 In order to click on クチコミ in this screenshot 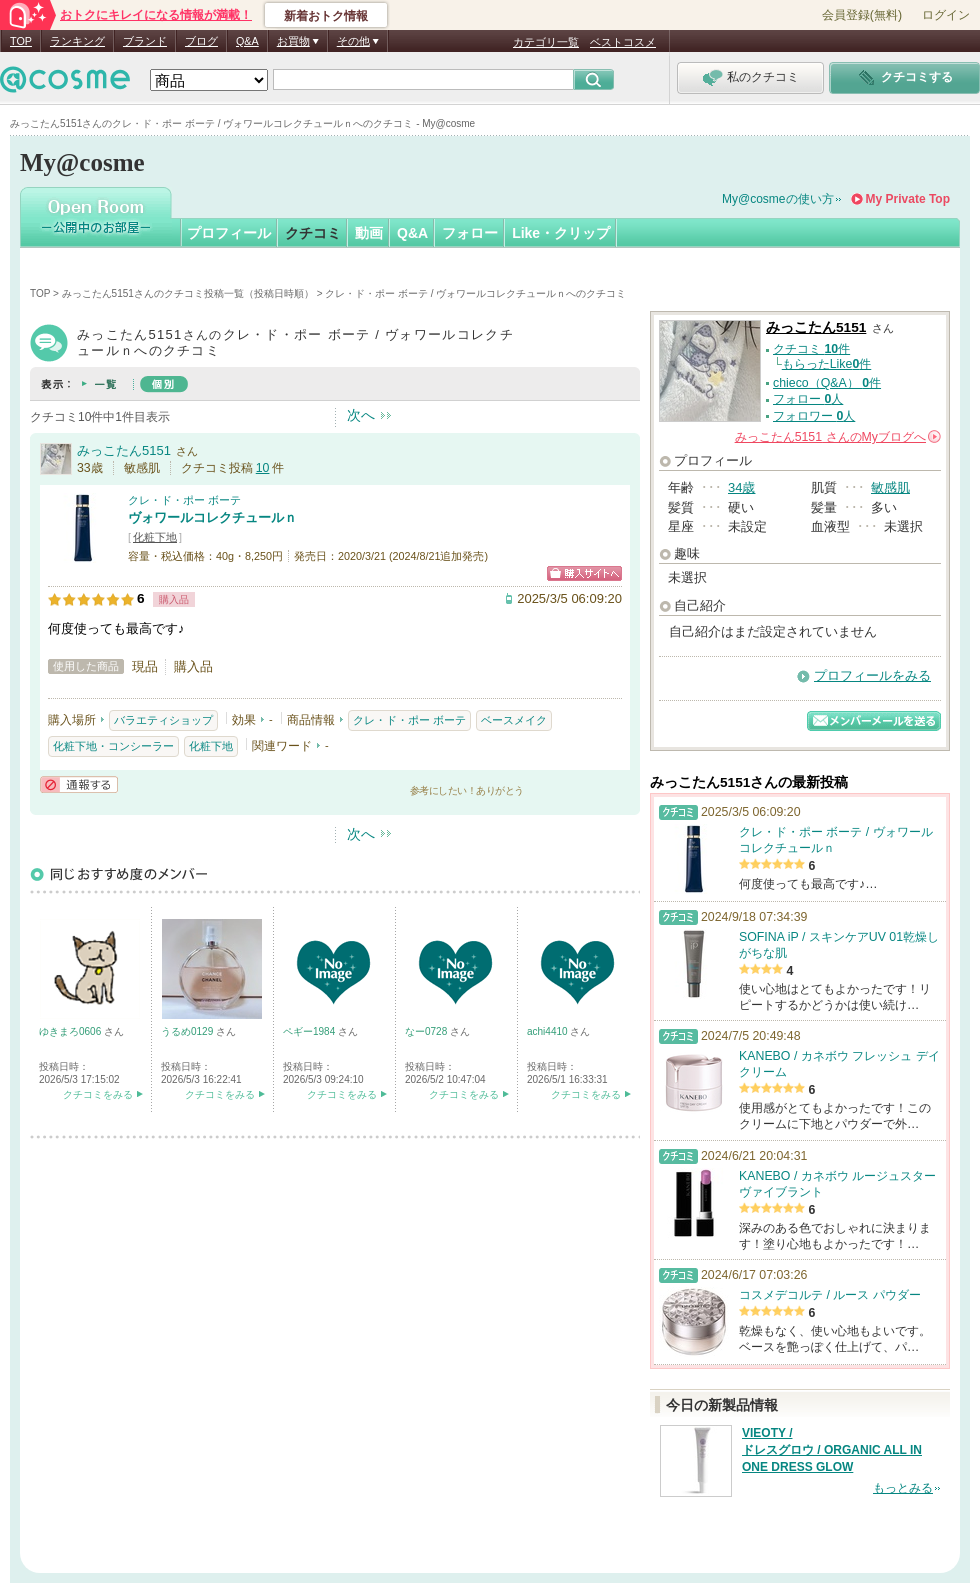, I will do `click(313, 233)`.